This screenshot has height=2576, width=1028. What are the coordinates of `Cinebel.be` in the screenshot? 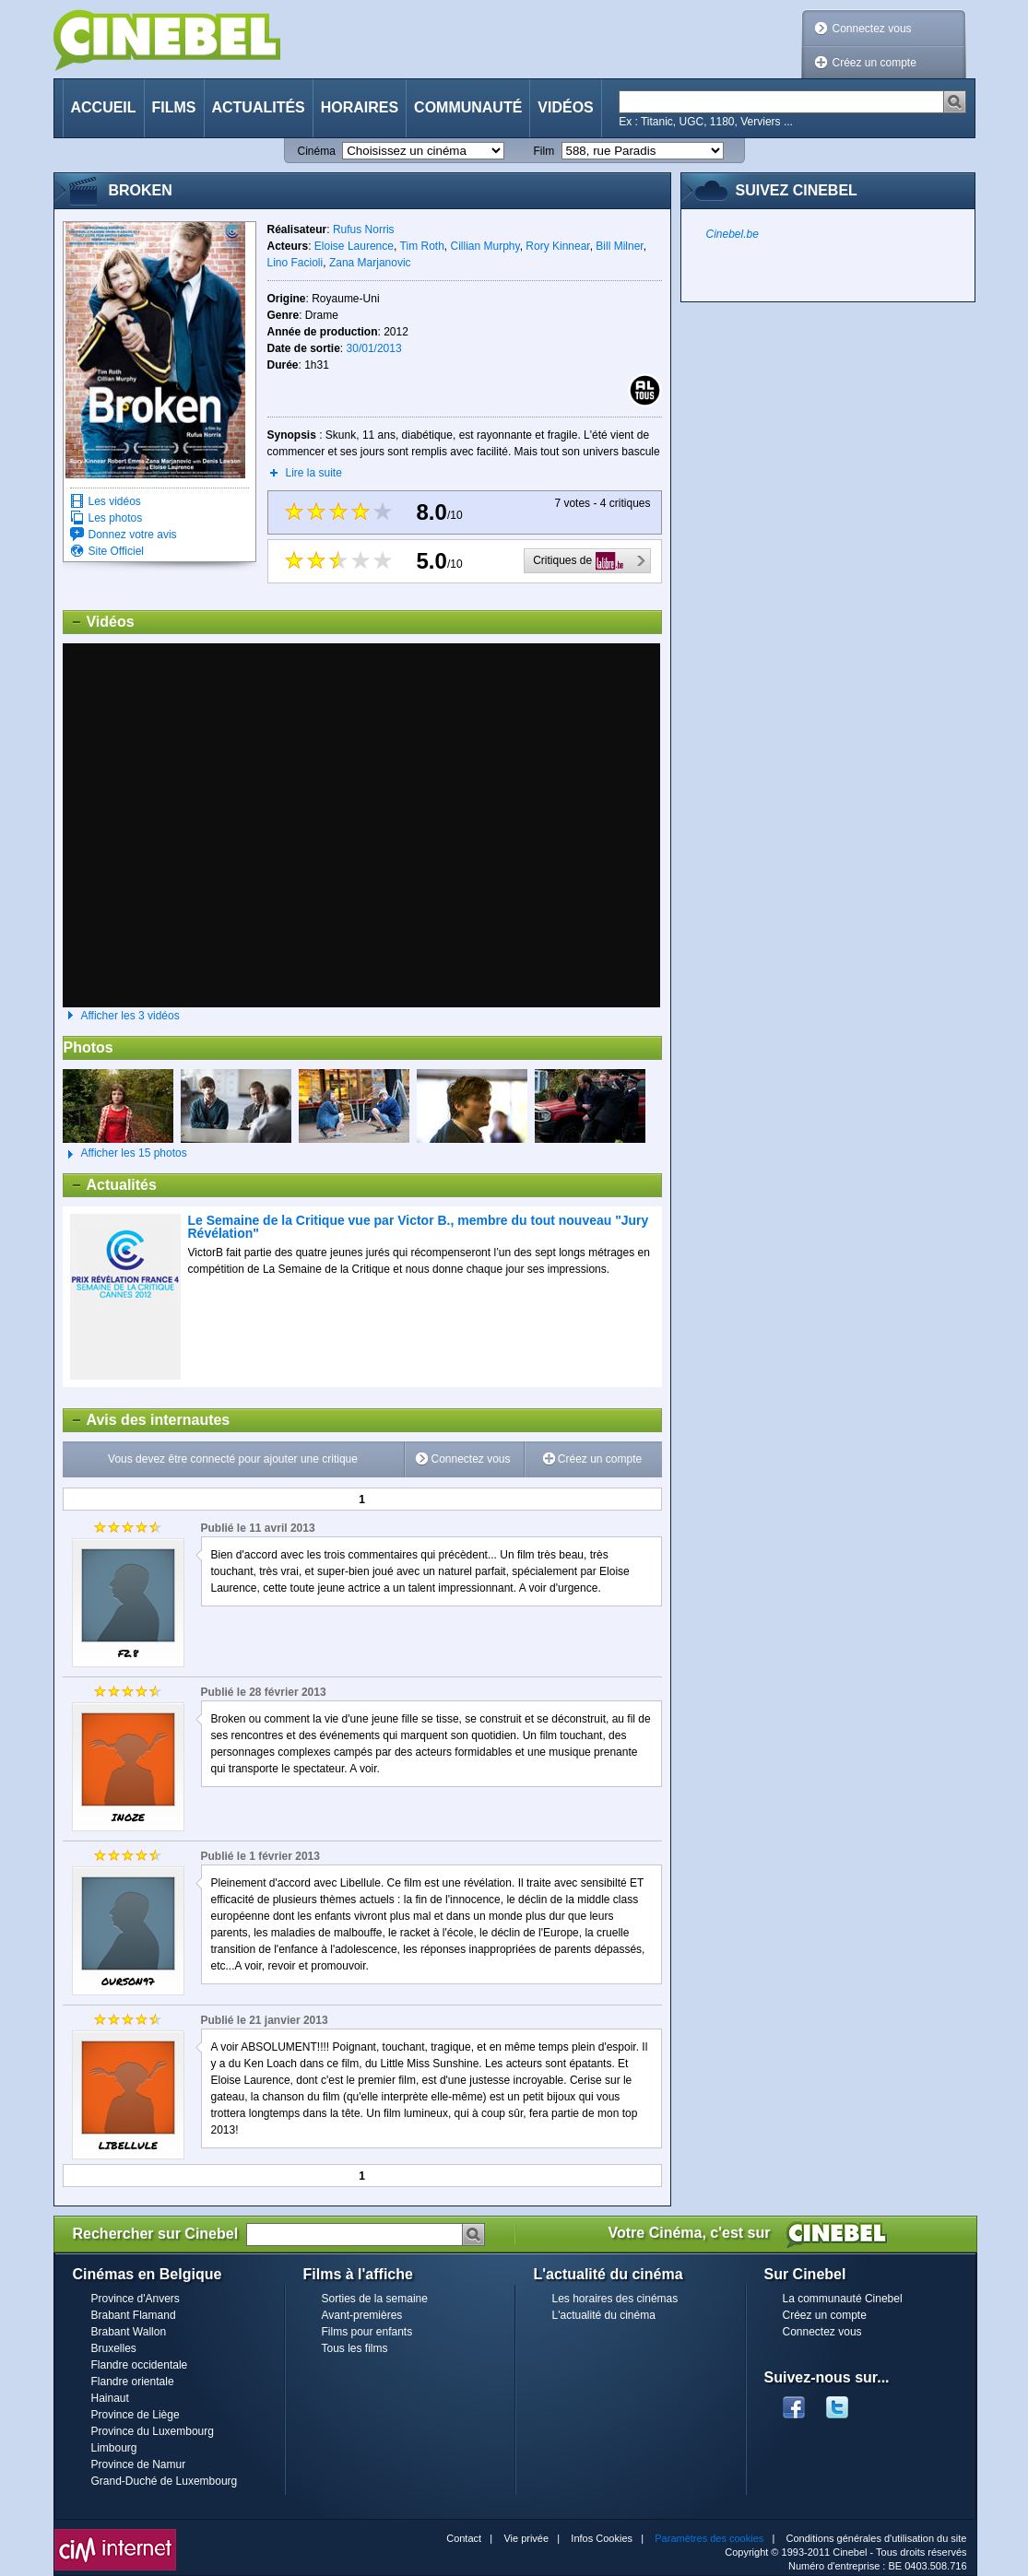 It's located at (732, 234).